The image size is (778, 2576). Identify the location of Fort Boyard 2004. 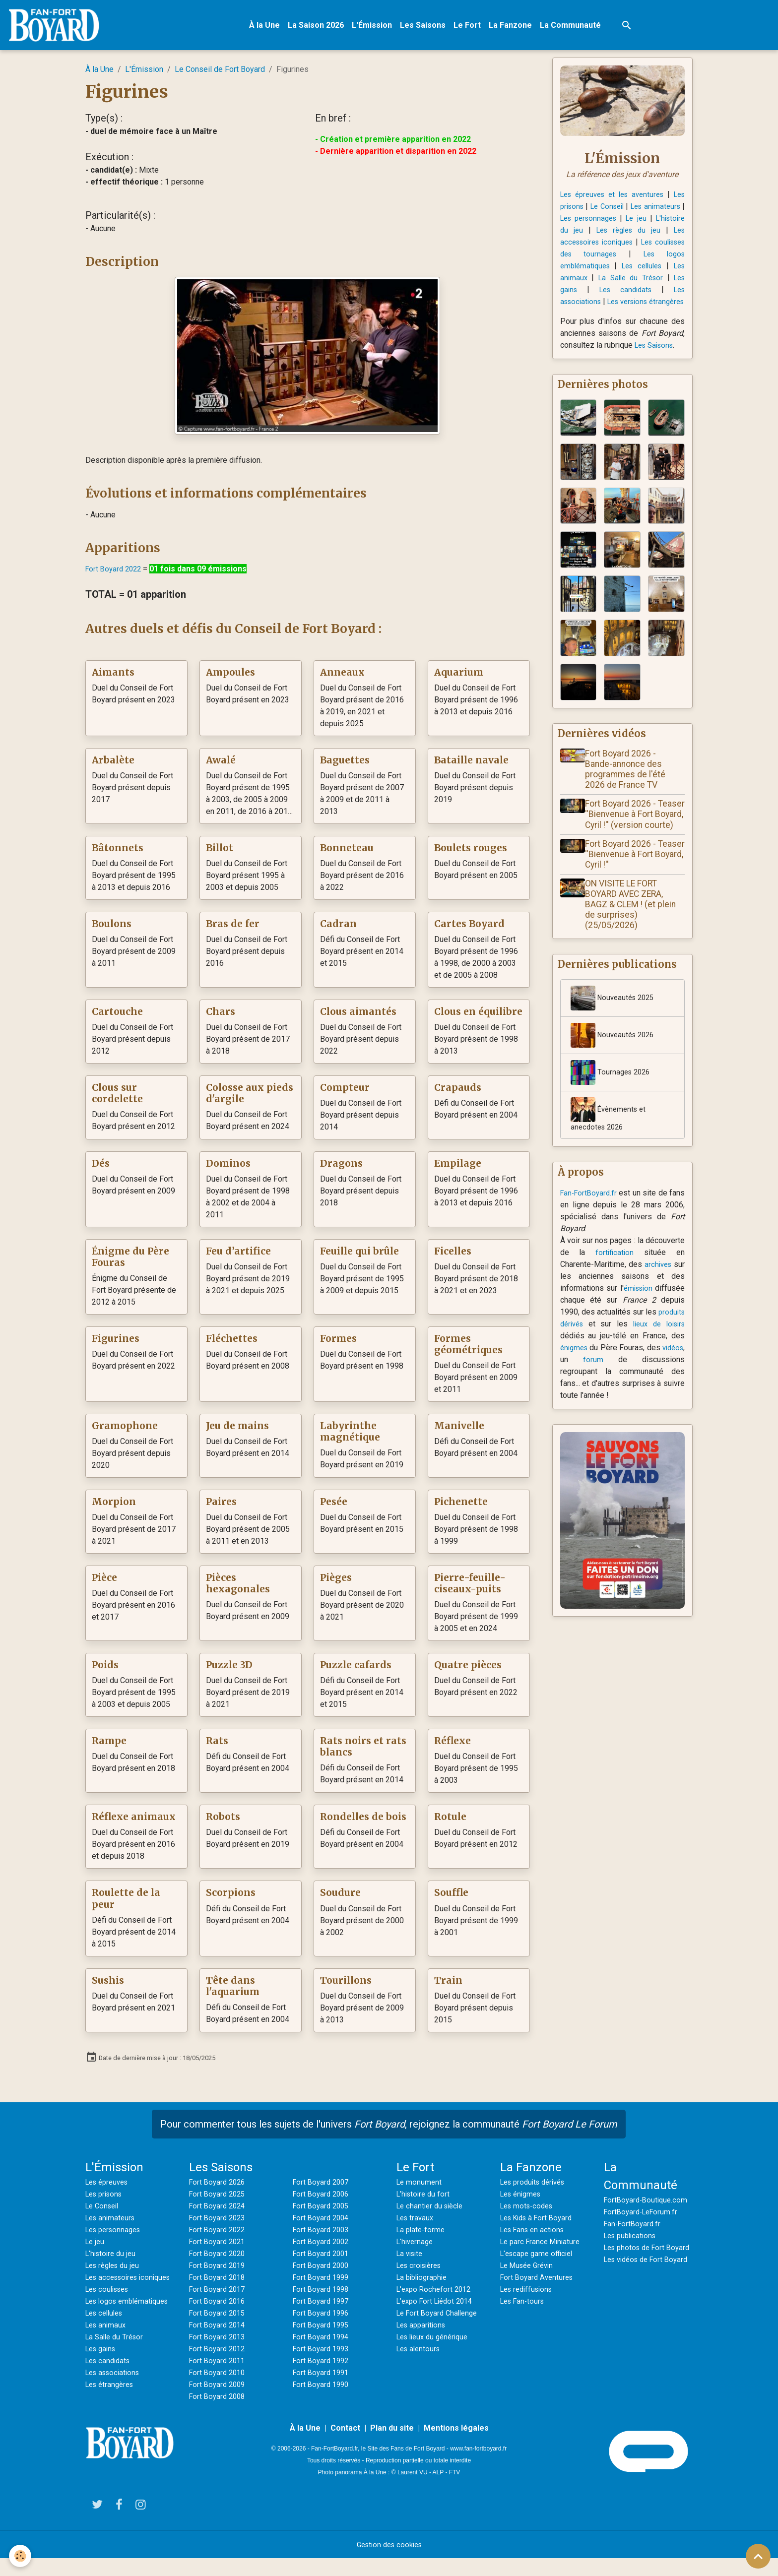
(323, 2222).